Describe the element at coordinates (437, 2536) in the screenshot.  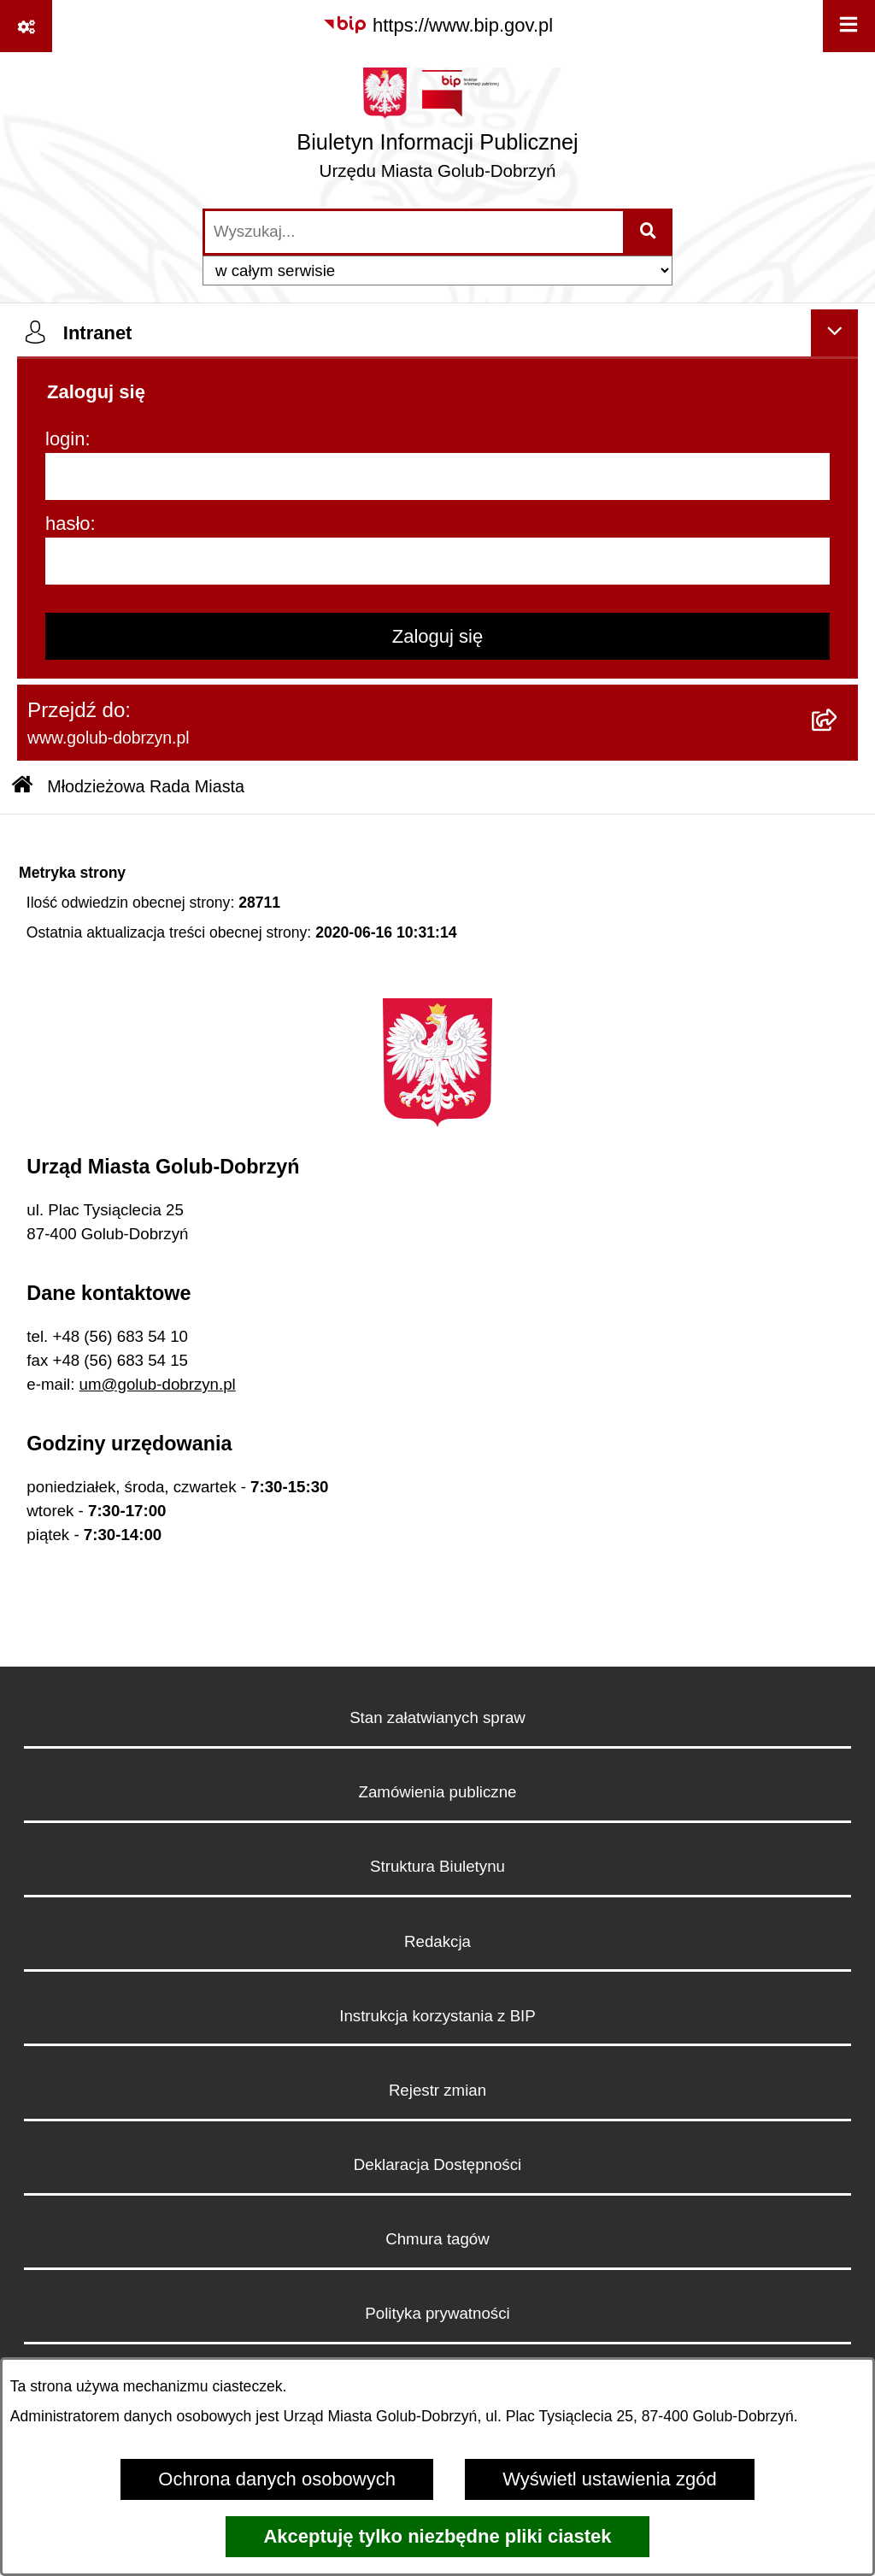
I see `Akceptuję tylko niezbędne pliki ciastek` at that location.